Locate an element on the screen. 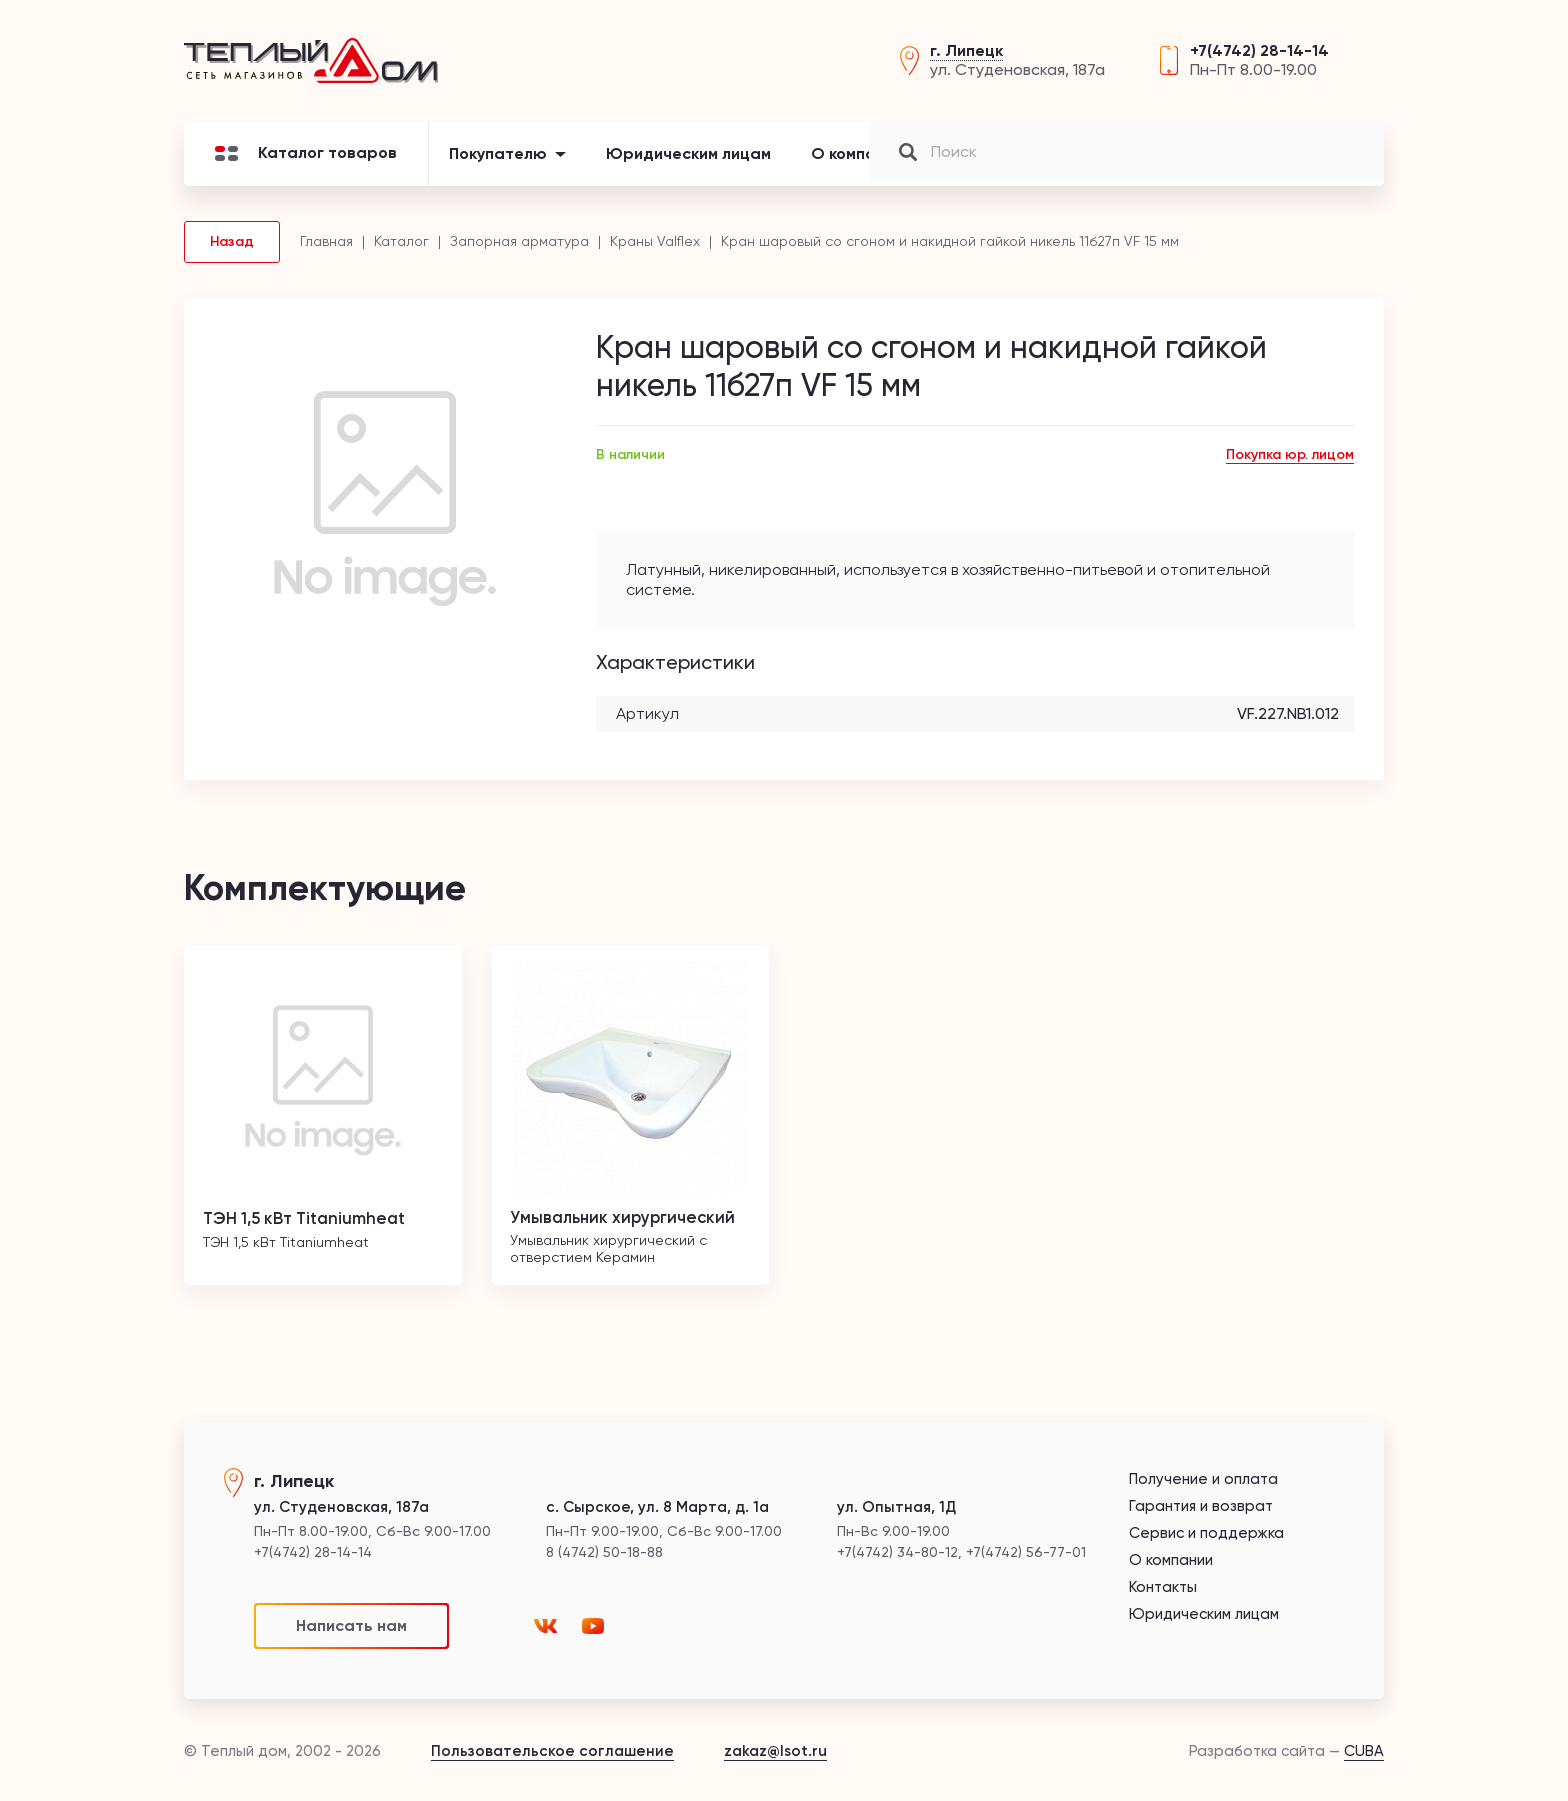  О компании is located at coordinates (857, 164).